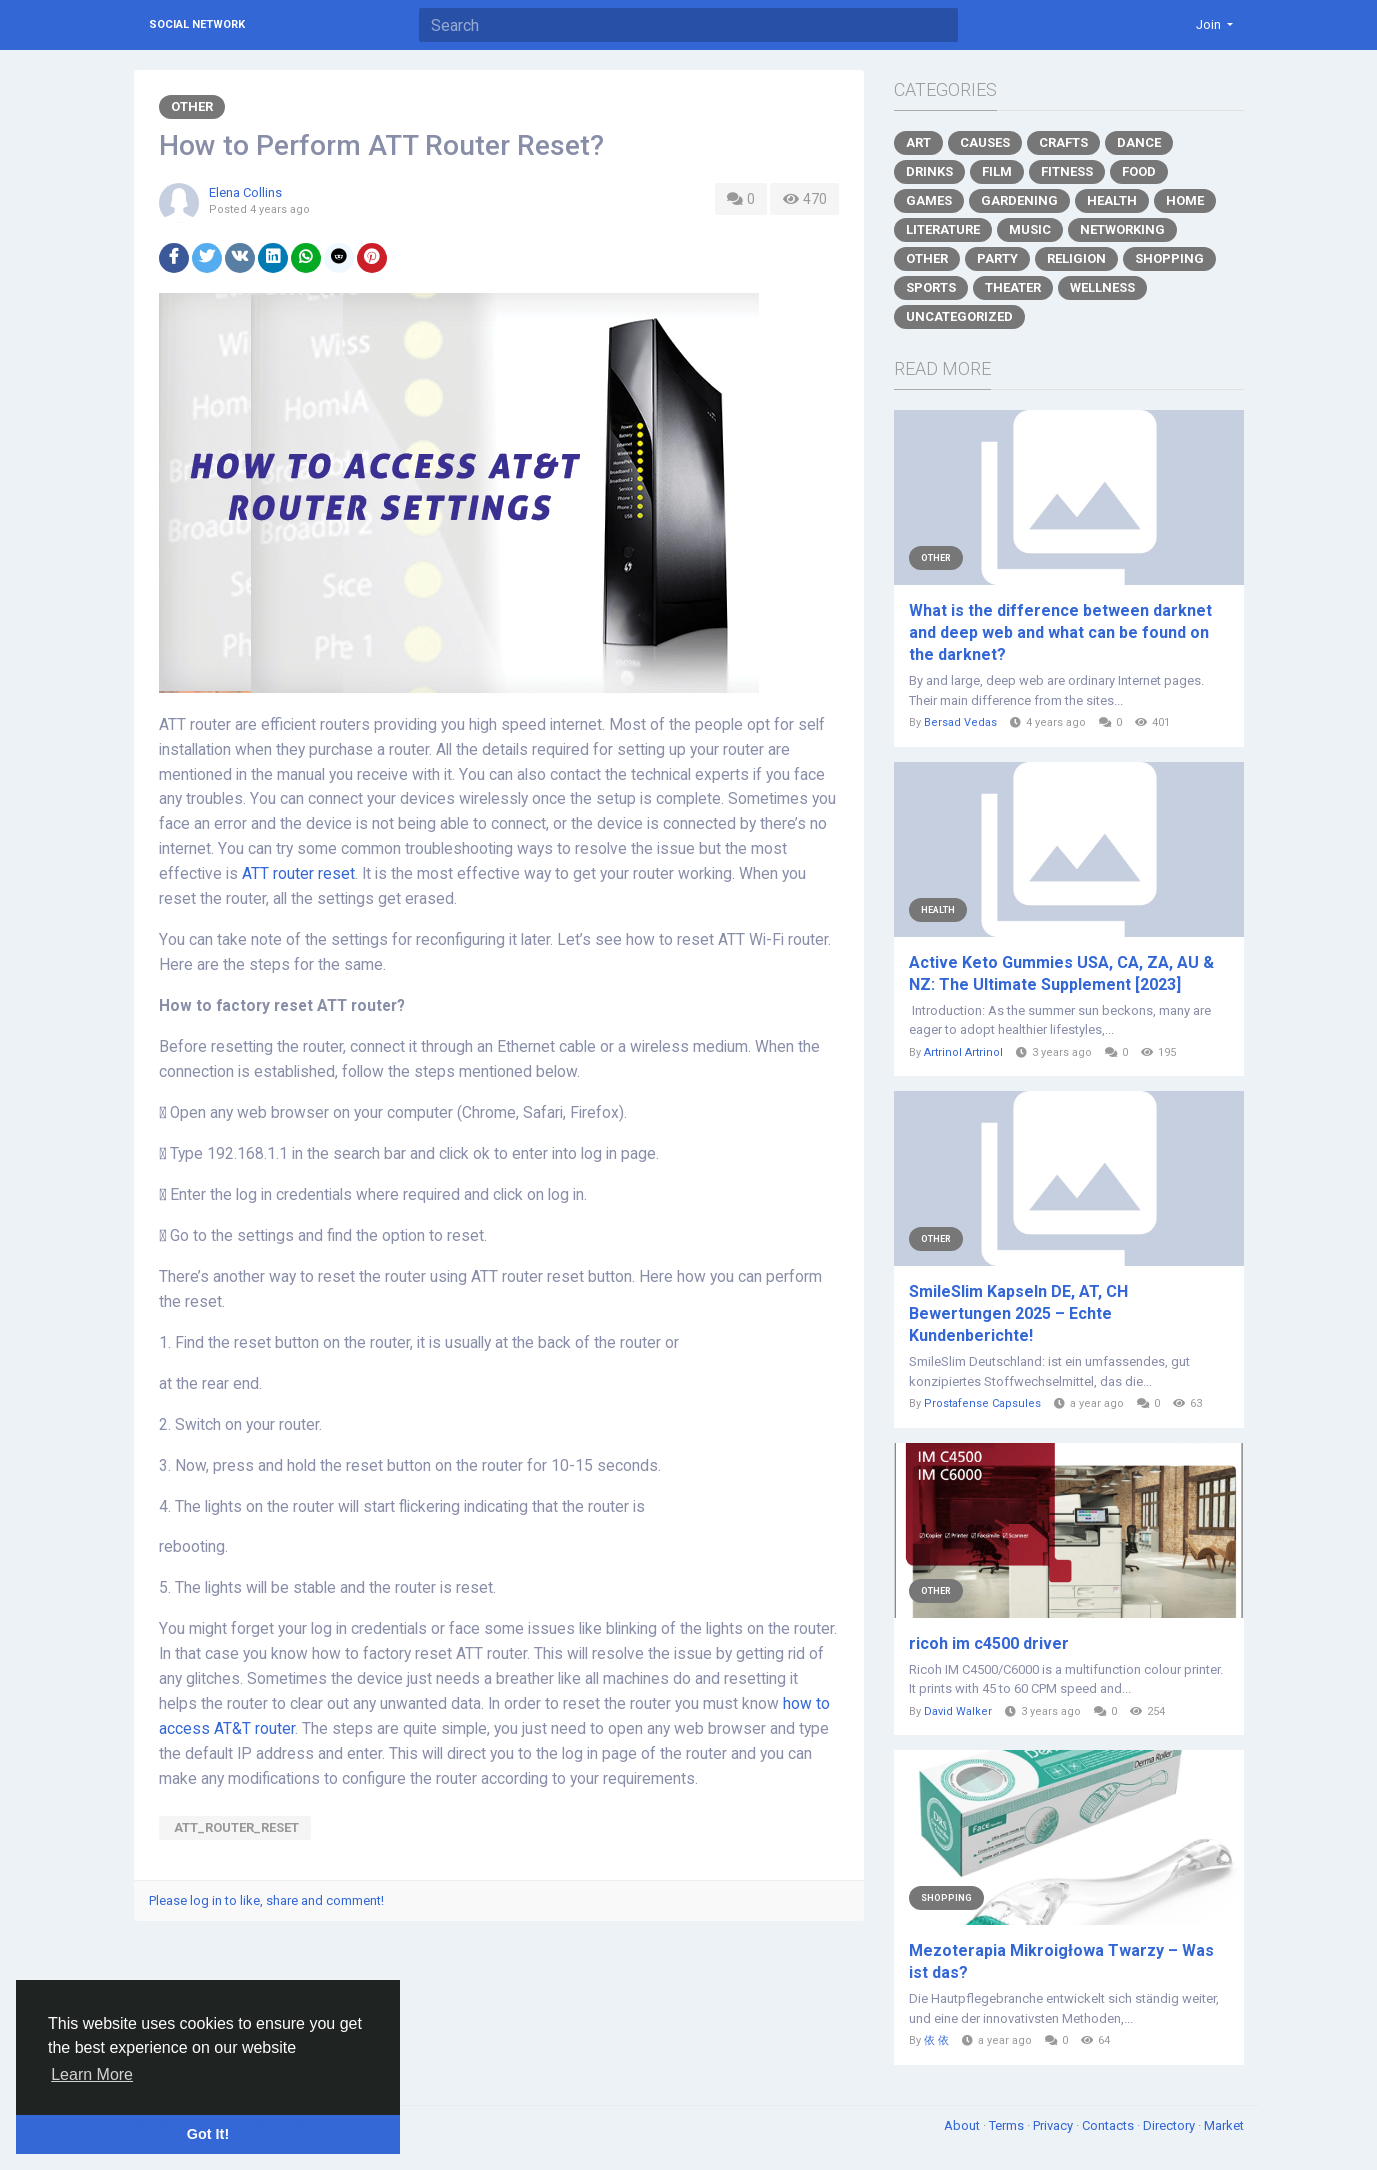 This screenshot has width=1377, height=2170. I want to click on Privacy, so click(1054, 2125).